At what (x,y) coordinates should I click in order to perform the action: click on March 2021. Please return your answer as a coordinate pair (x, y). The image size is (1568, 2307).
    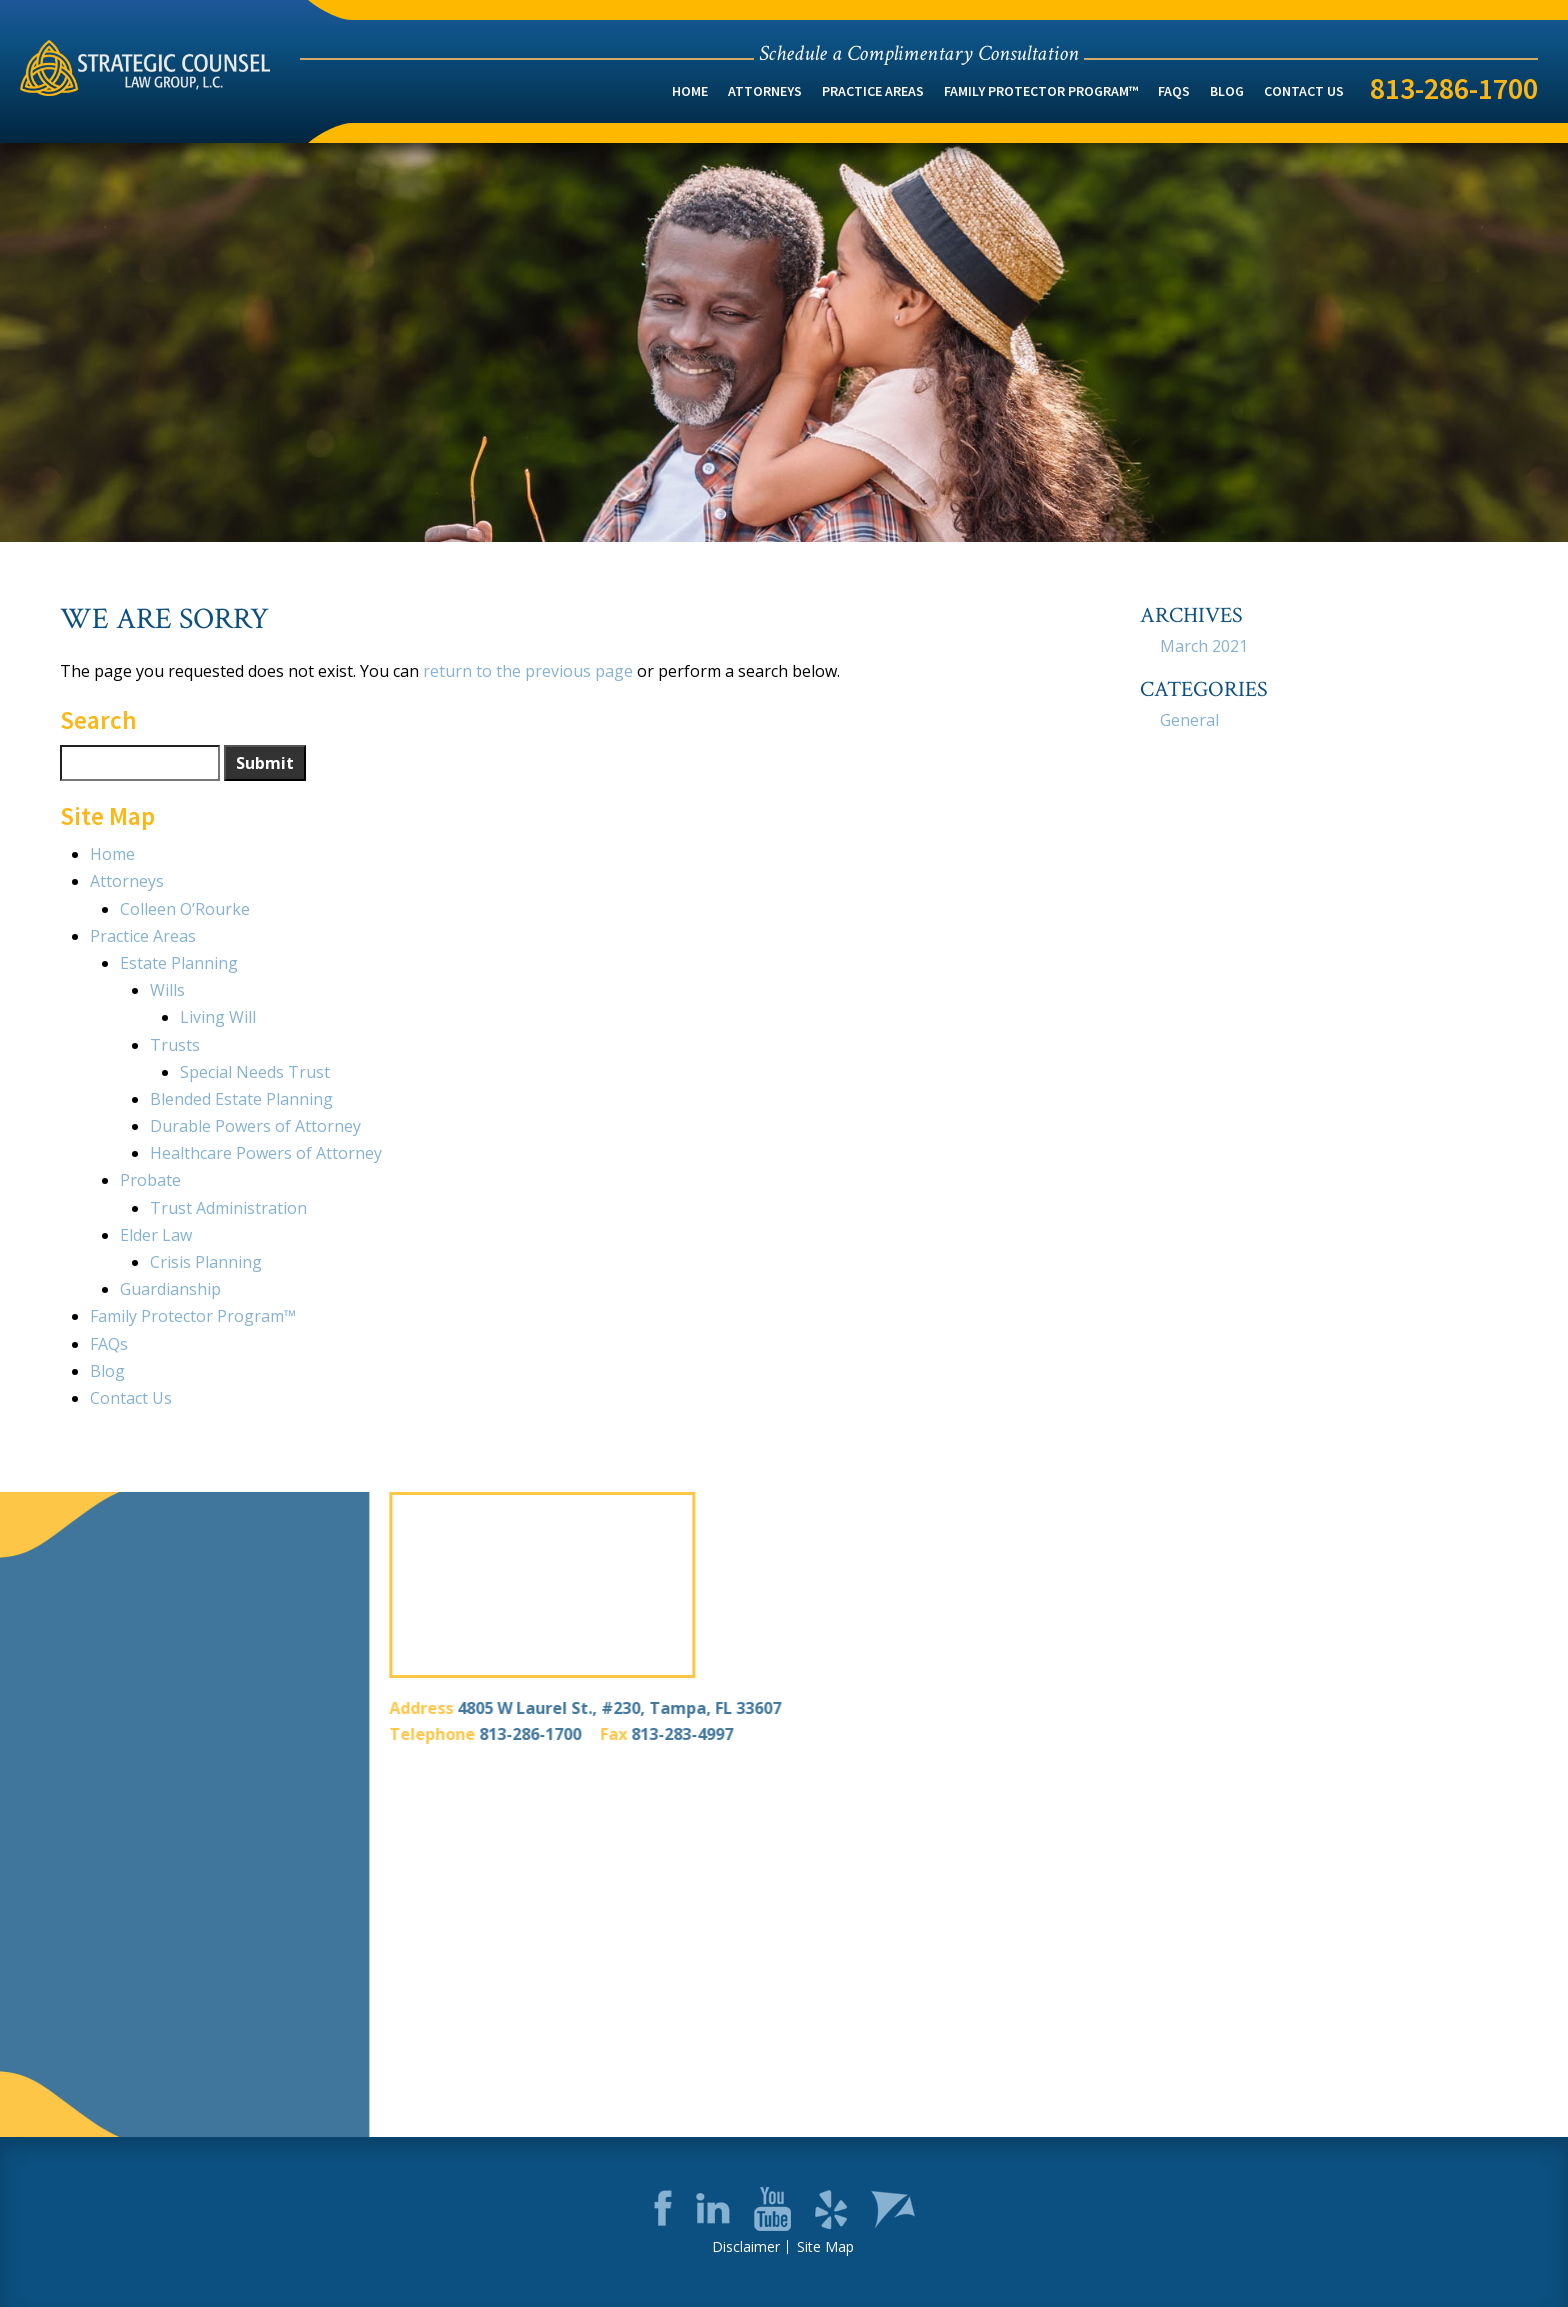
    Looking at the image, I should click on (1204, 646).